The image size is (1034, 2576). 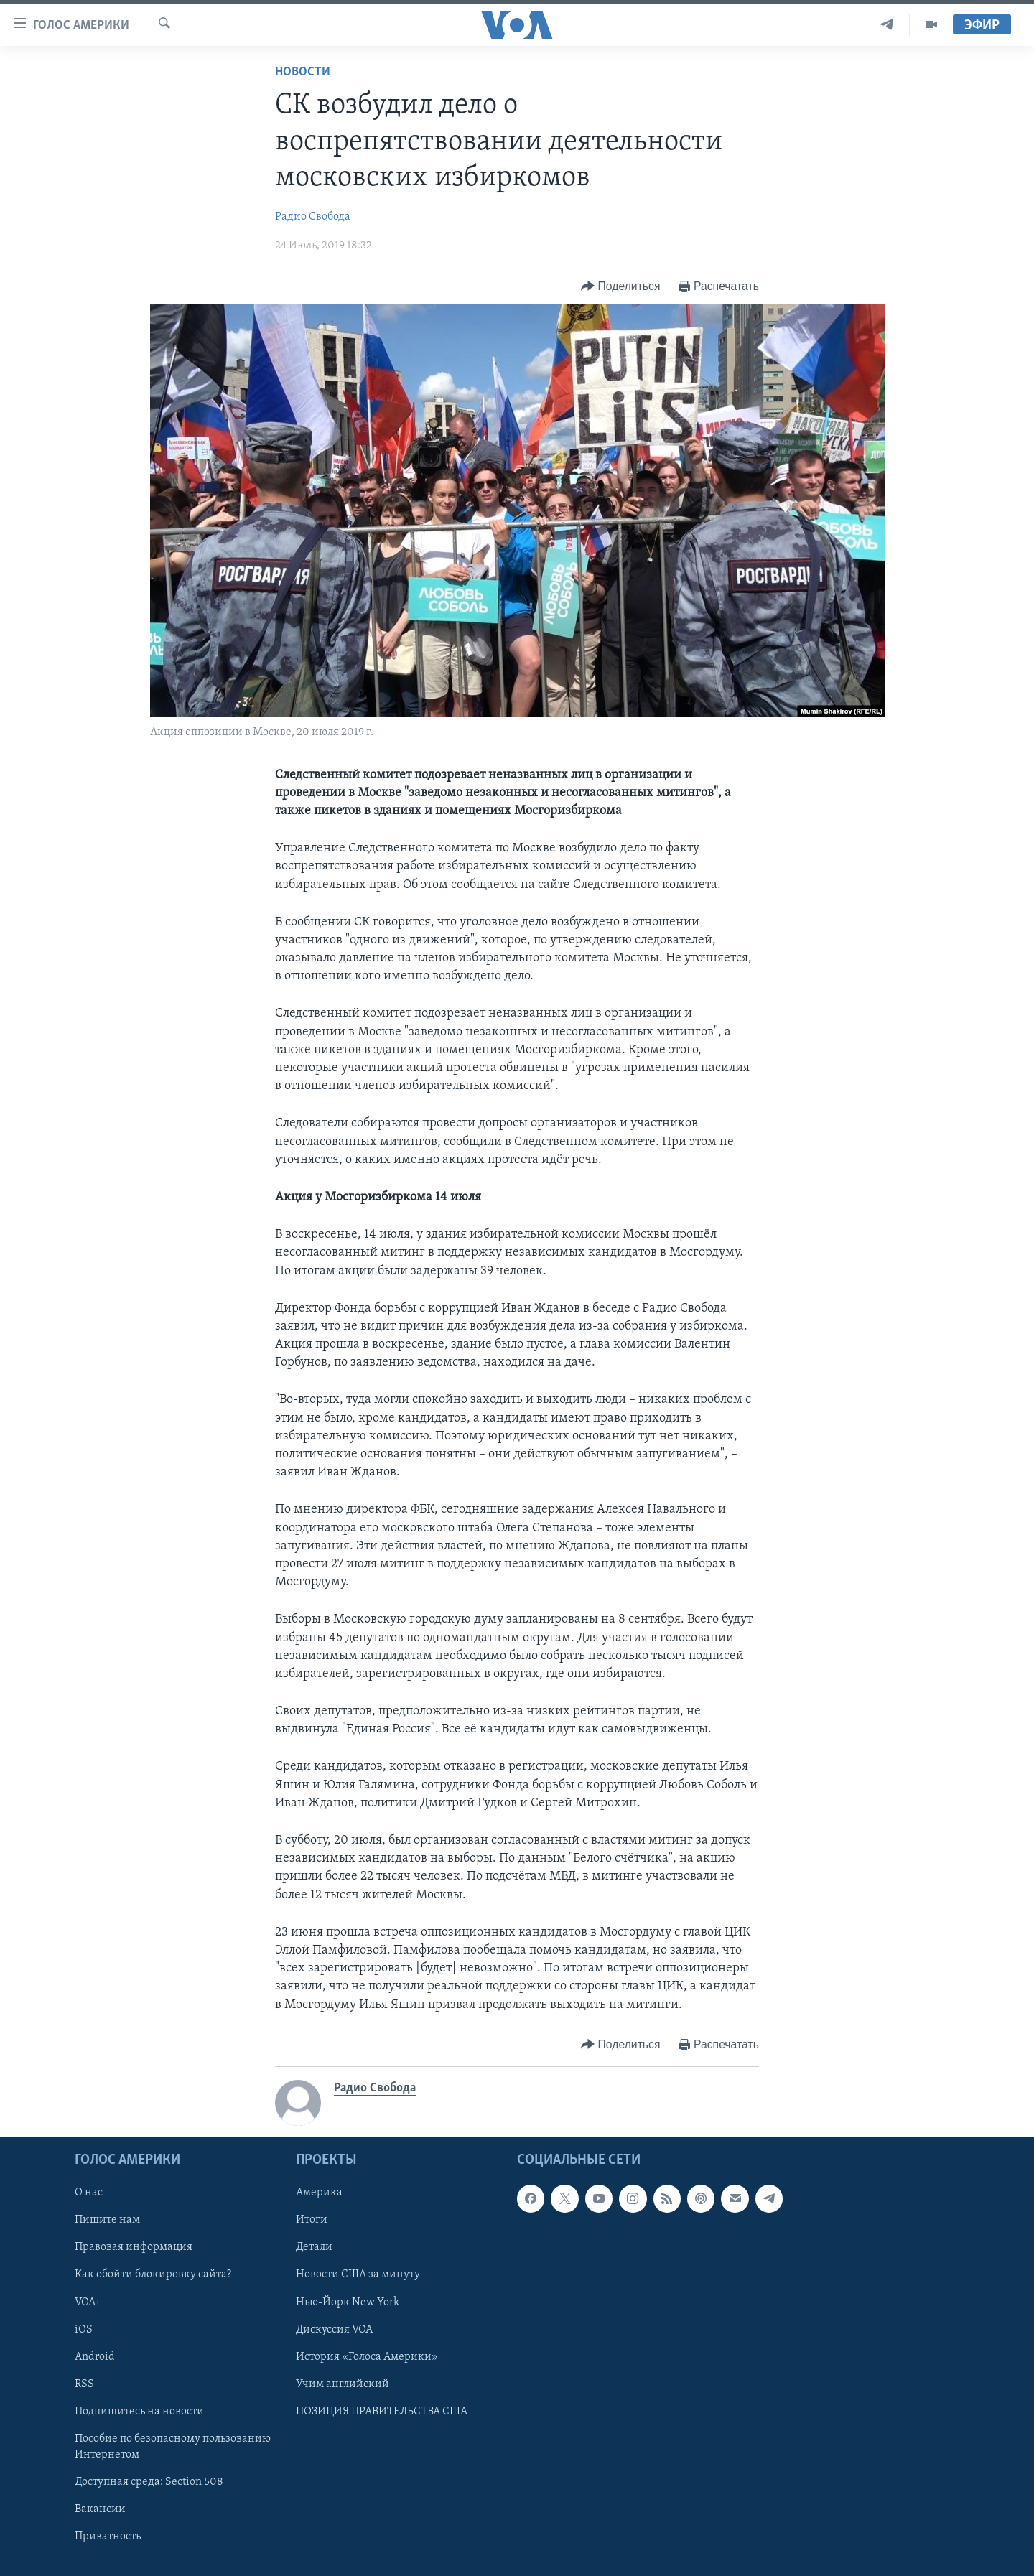 I want to click on Дискуссия VOA, so click(x=334, y=2329).